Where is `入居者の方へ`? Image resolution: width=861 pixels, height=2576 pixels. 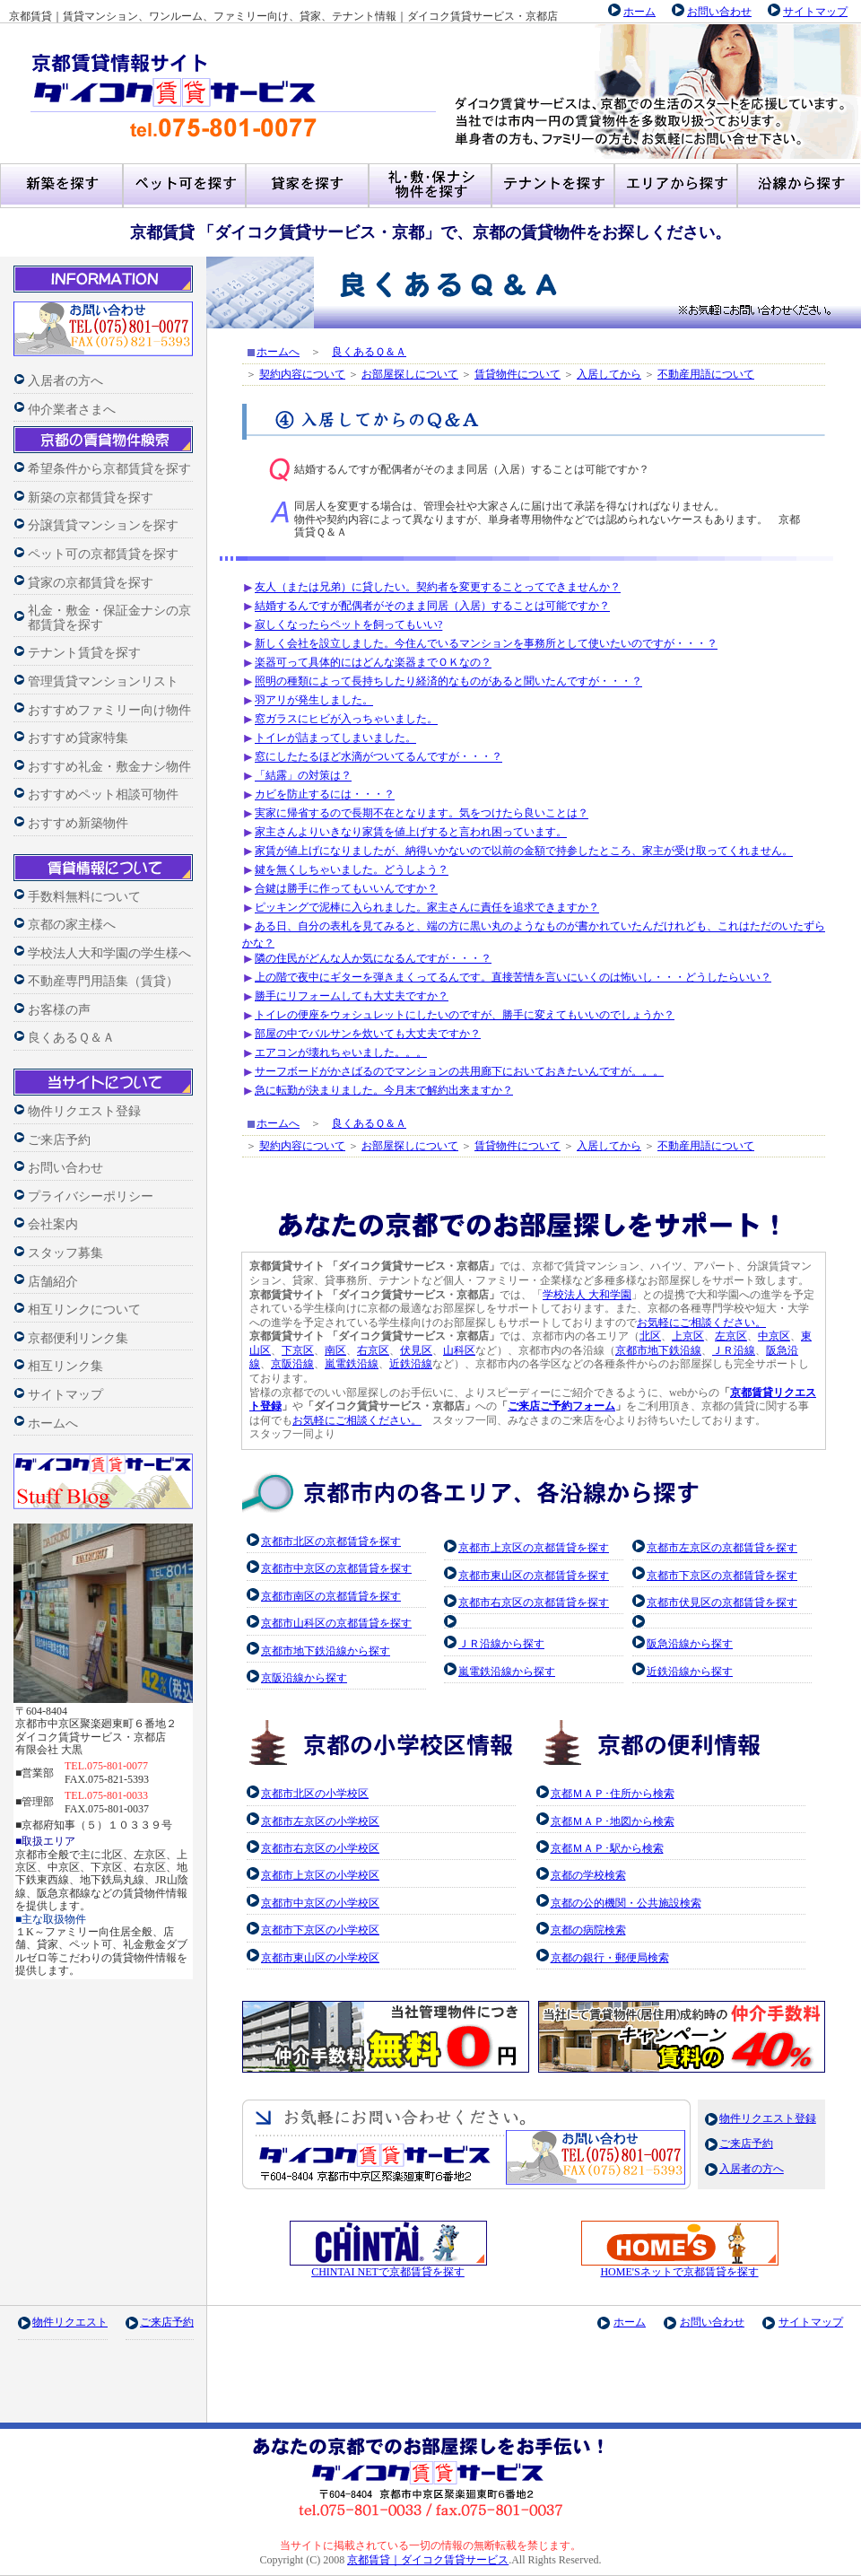 入居者の方へ is located at coordinates (65, 381).